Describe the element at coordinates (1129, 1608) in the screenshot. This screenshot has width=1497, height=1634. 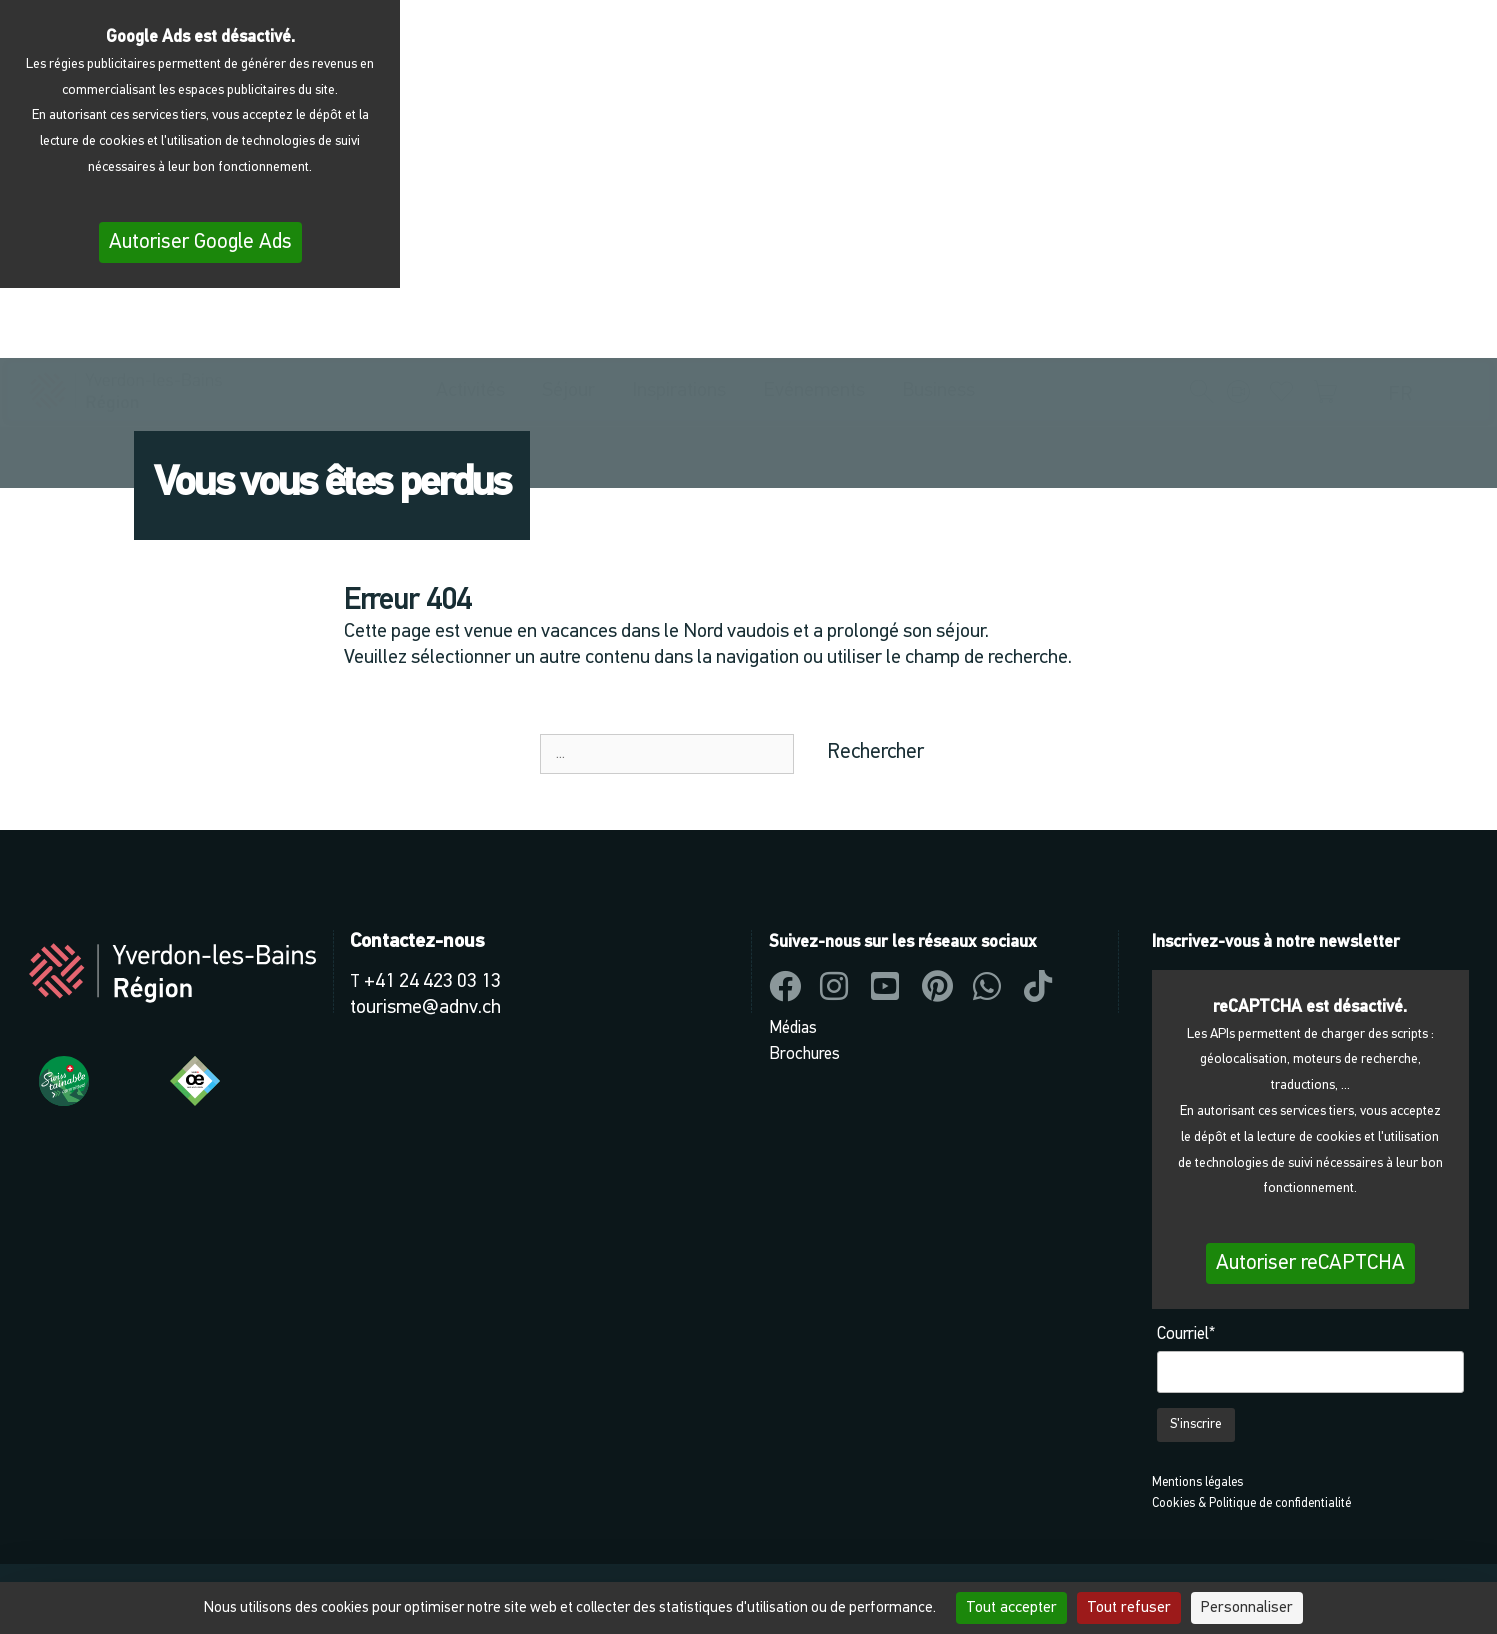
I see `Tout refuser [Cookies : Tout refuser]` at that location.